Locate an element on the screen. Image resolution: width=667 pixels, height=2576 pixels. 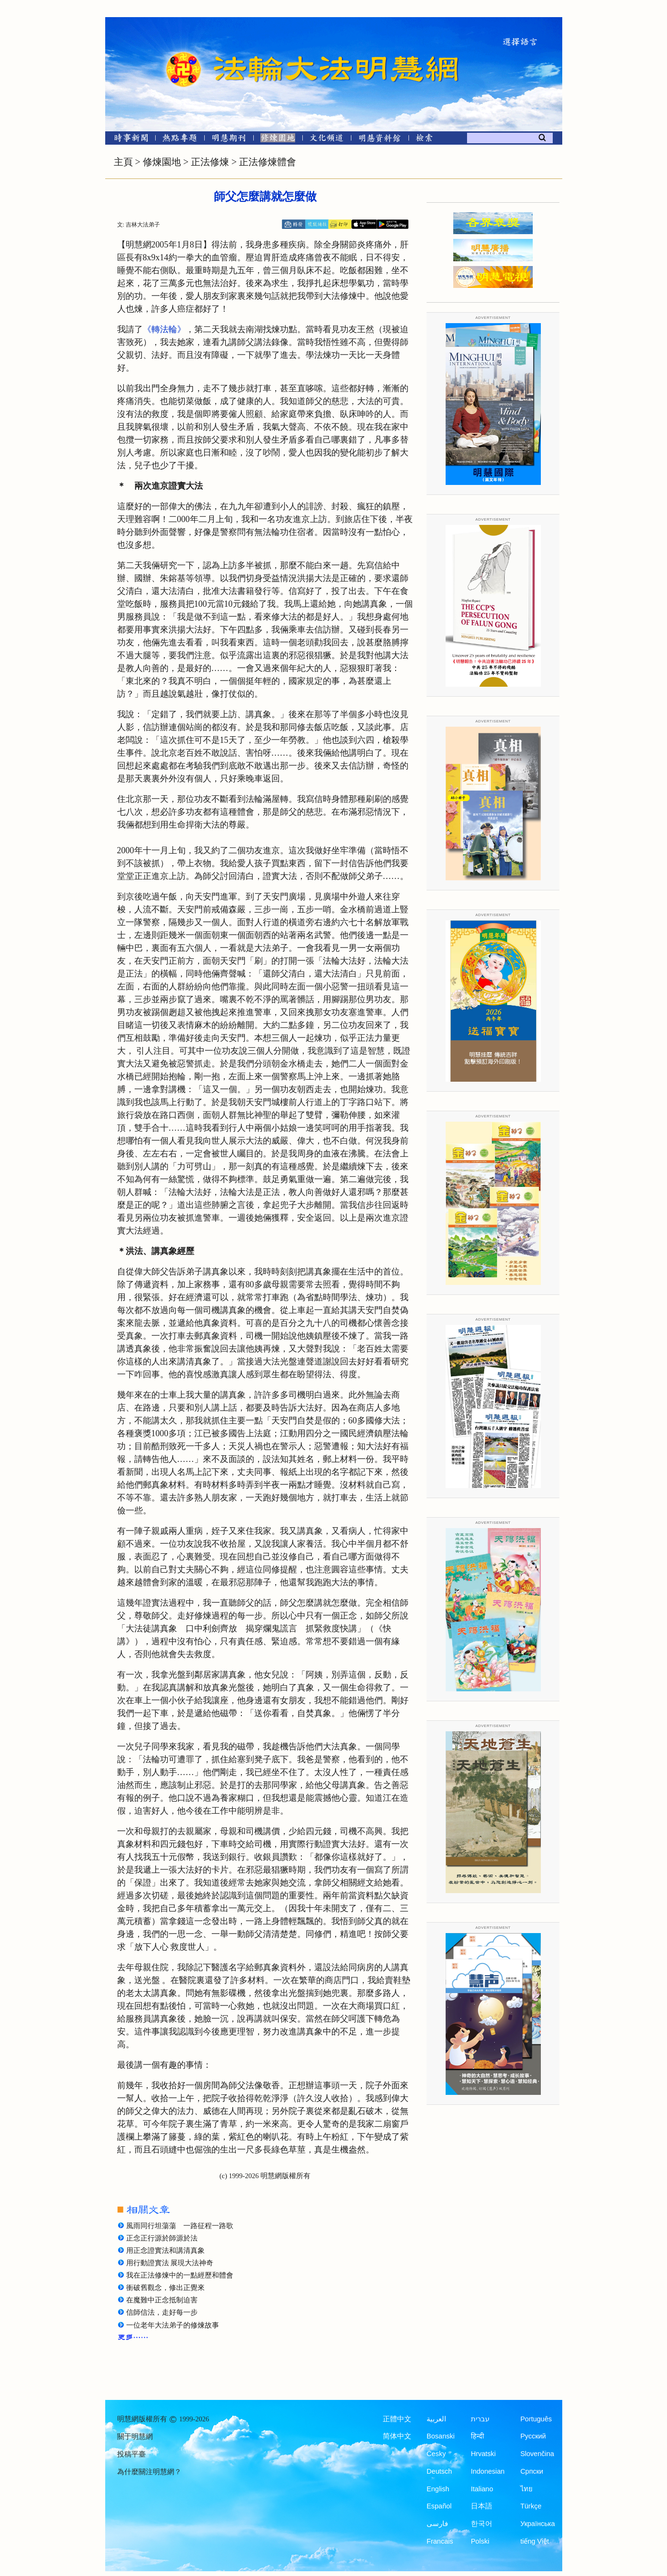
Português is located at coordinates (536, 2419).